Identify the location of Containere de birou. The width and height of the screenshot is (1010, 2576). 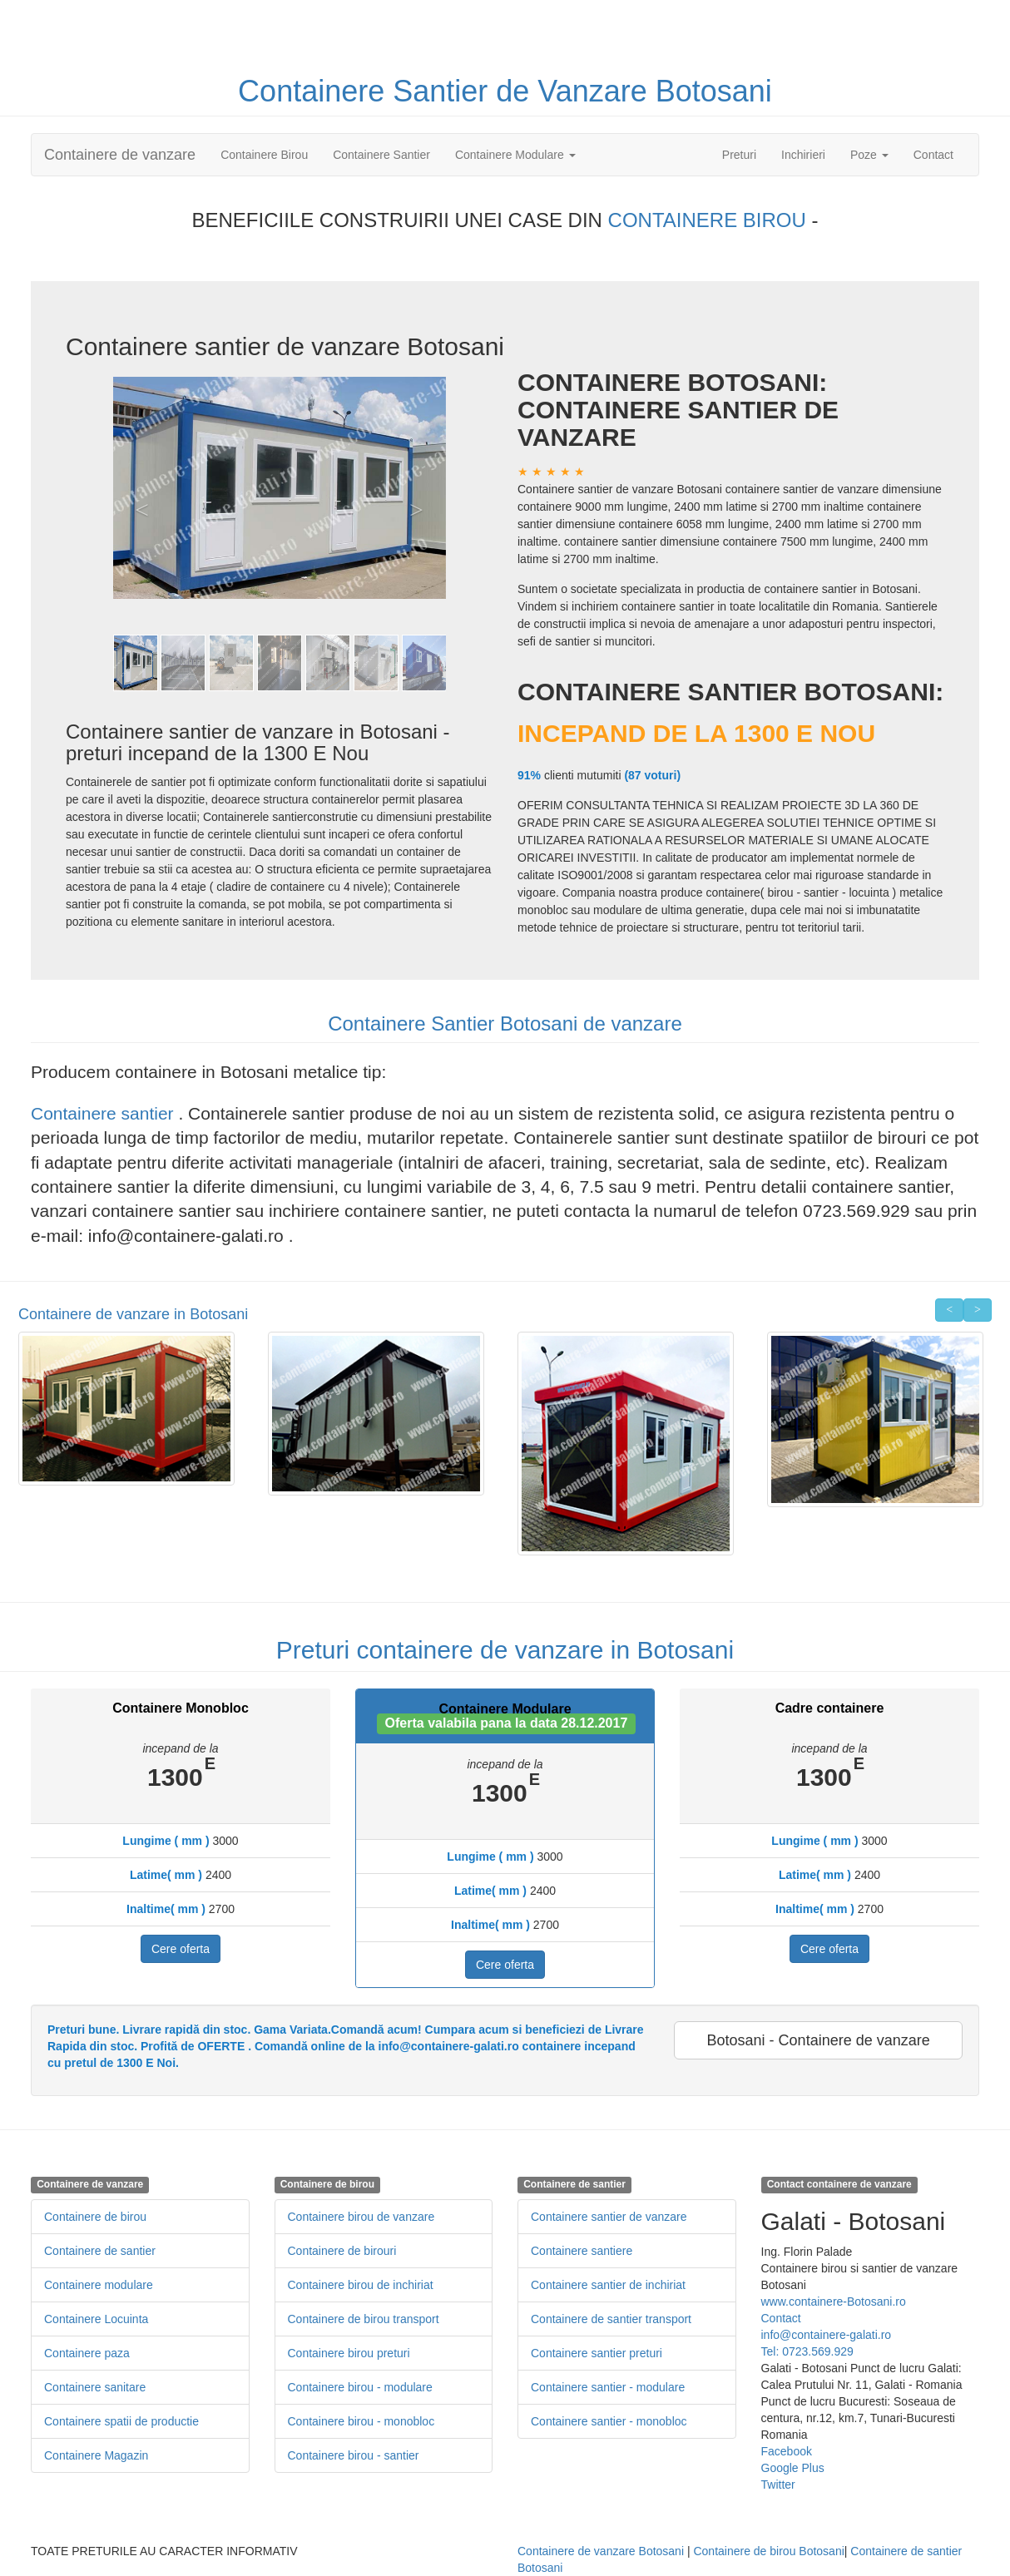
(95, 2216).